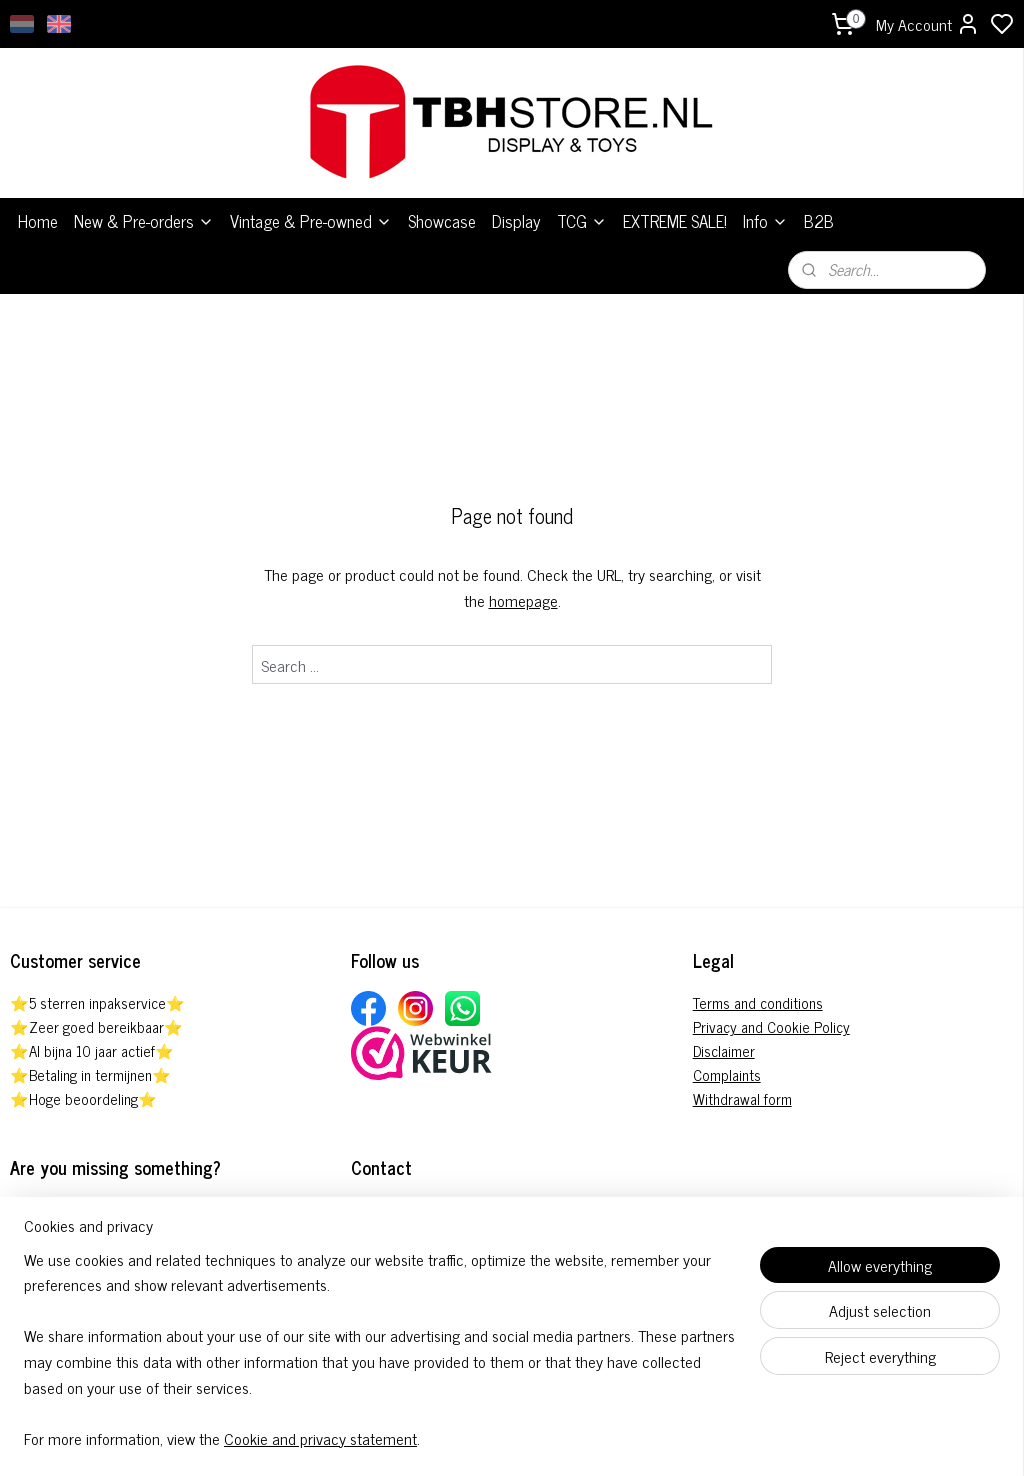 The width and height of the screenshot is (1024, 1476). Describe the element at coordinates (380, 1361) in the screenshot. I see `[region]` at that location.